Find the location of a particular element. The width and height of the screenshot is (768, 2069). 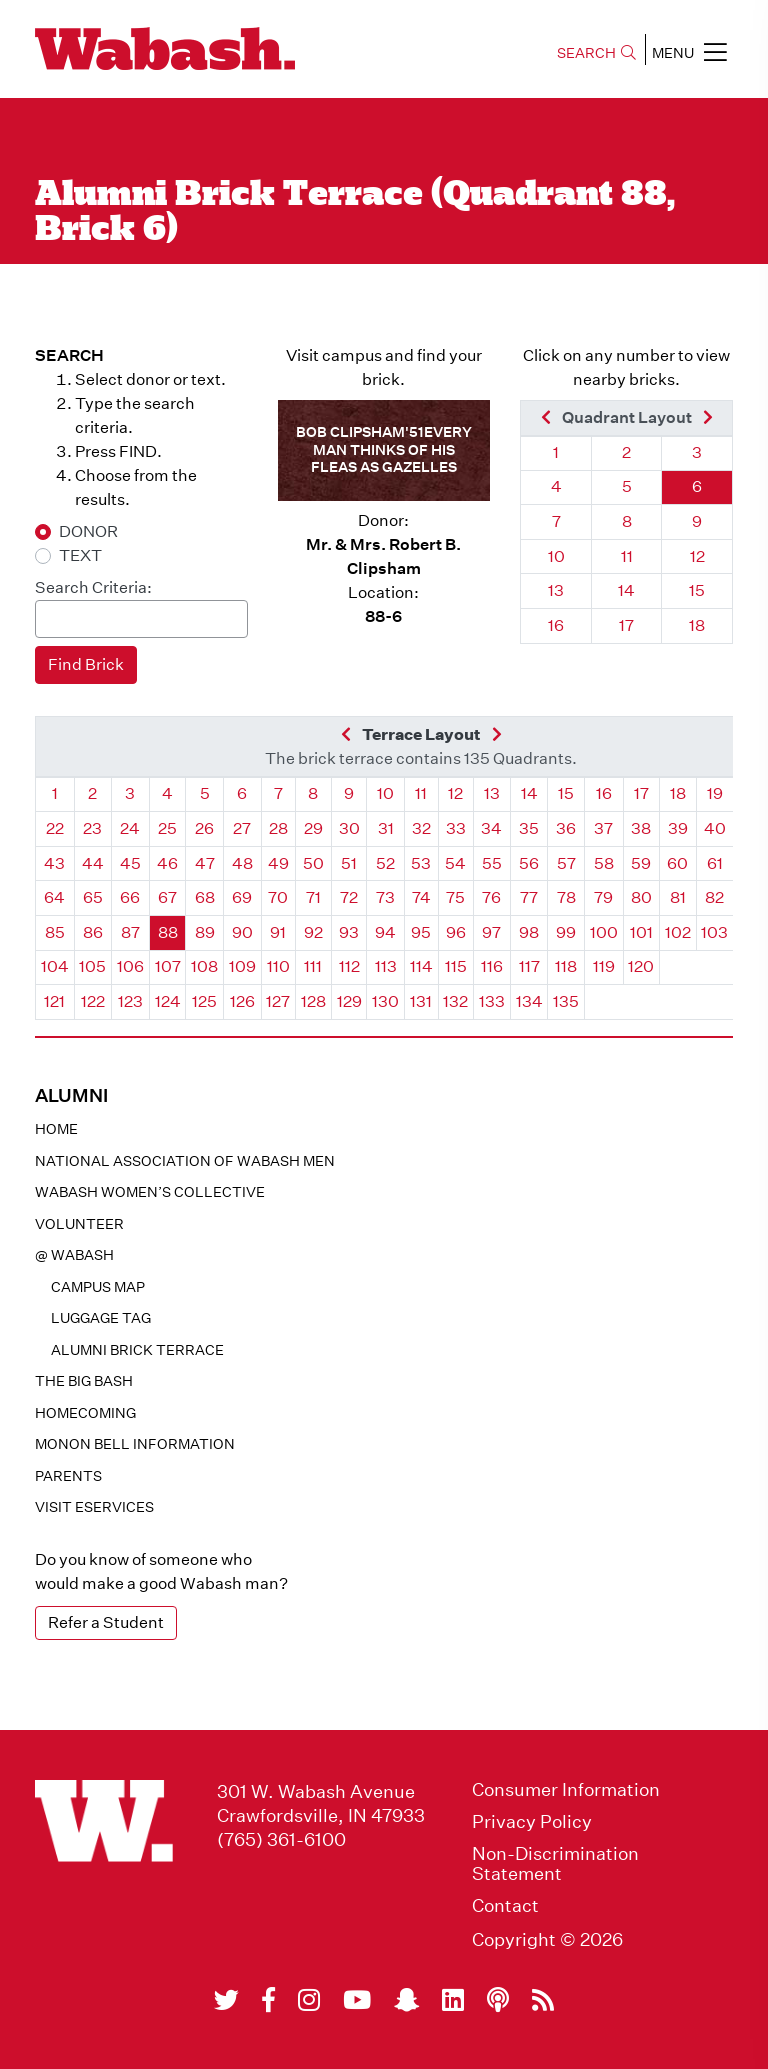

116 is located at coordinates (492, 966).